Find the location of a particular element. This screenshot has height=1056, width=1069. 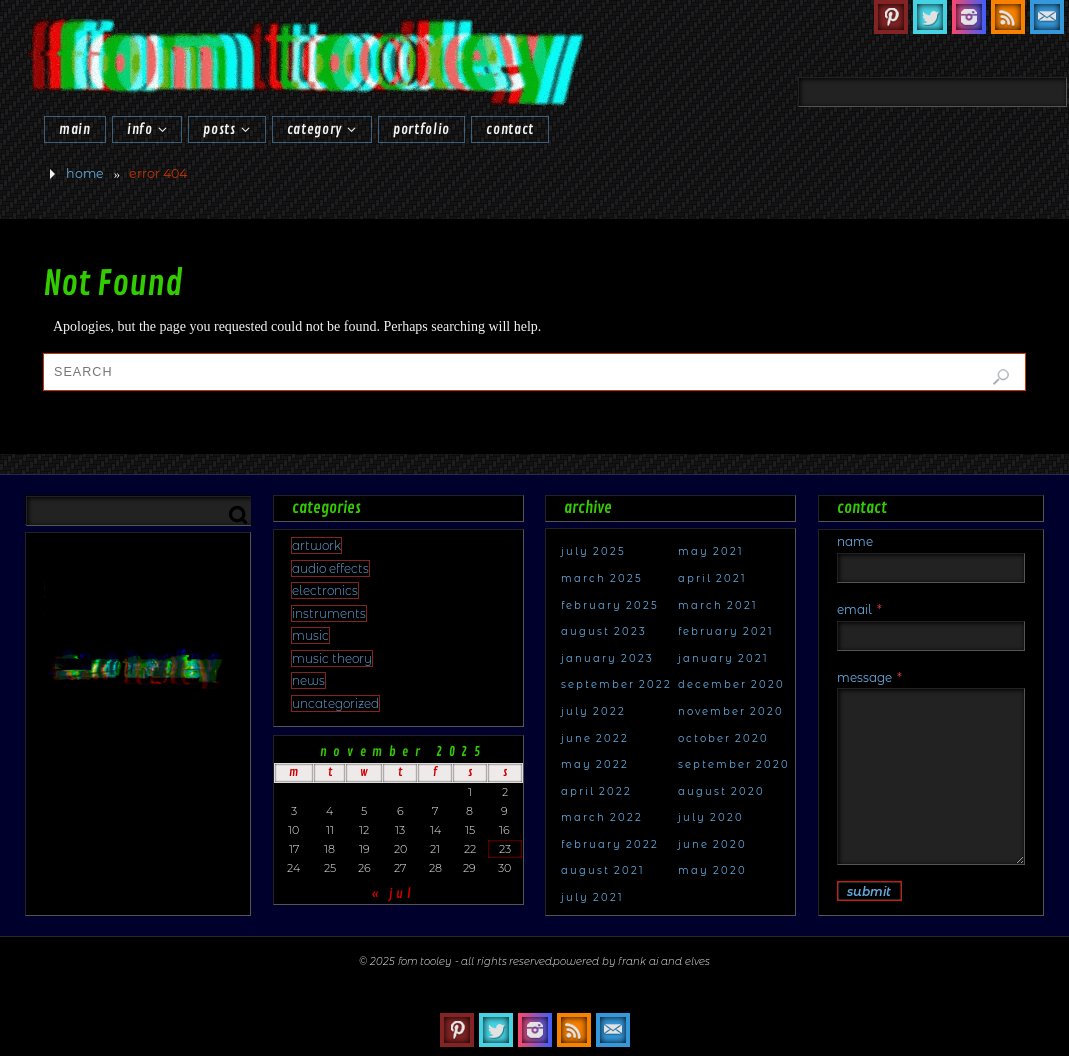

June 2022 is located at coordinates (595, 738).